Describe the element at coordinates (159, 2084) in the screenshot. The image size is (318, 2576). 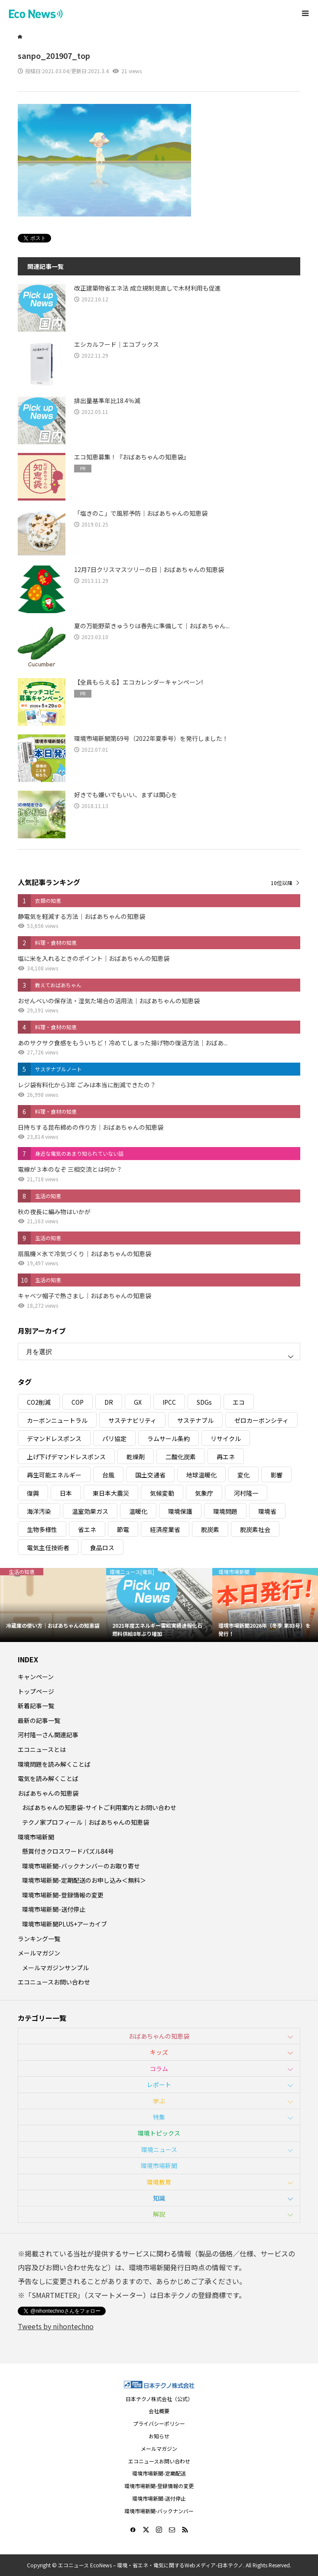
I see `レポート` at that location.